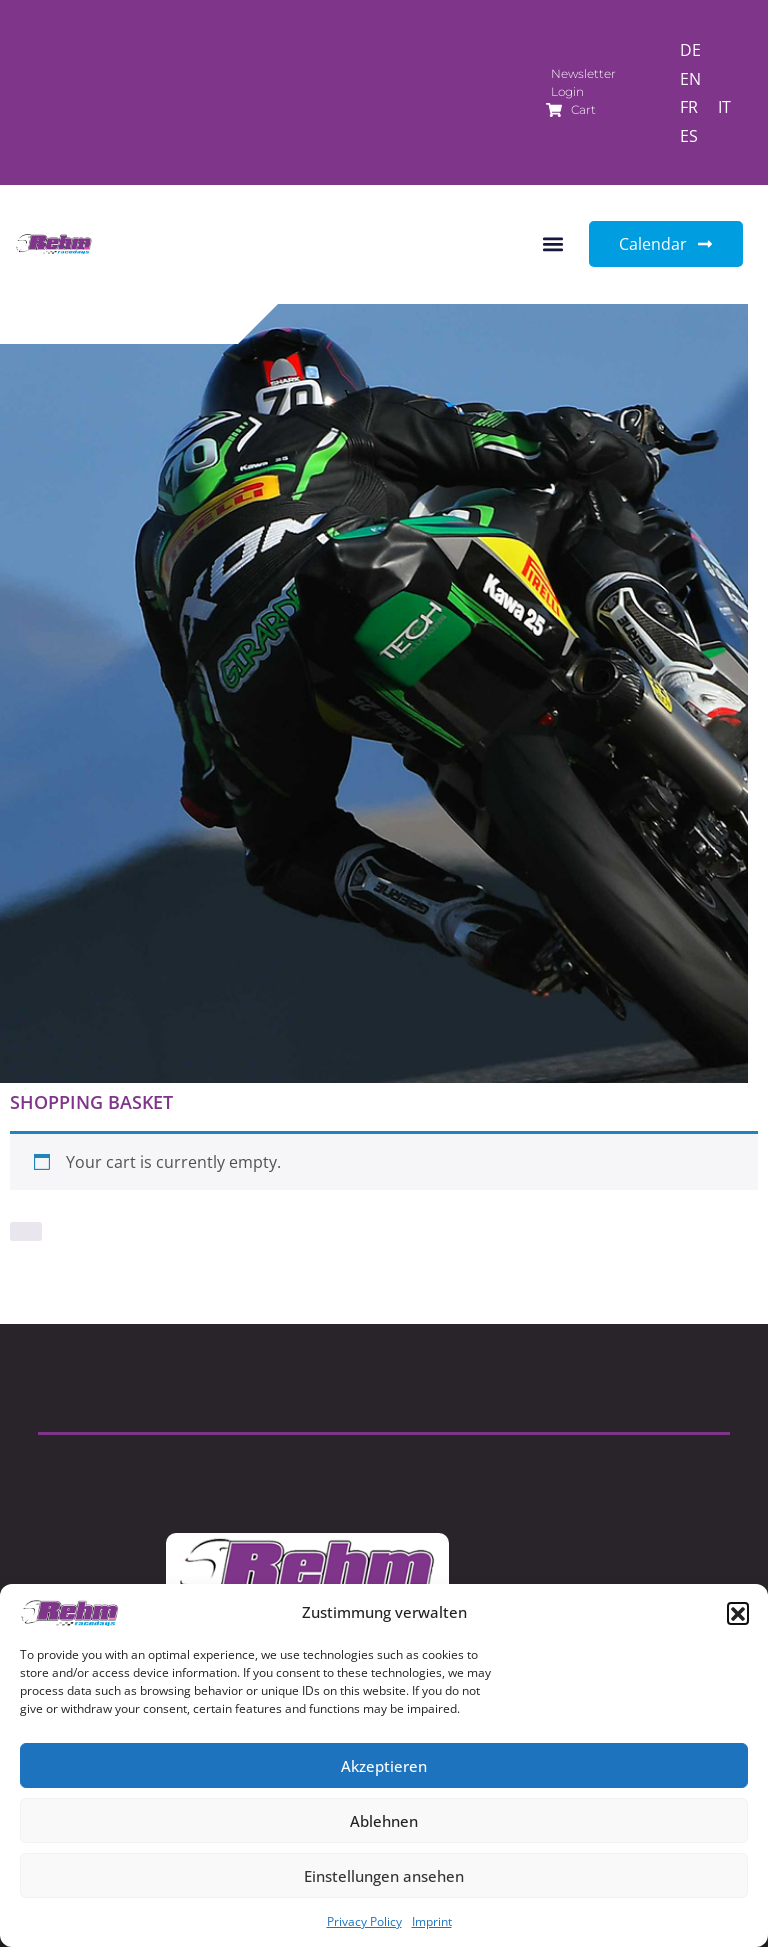 The height and width of the screenshot is (1947, 768). I want to click on [Switch to ES], so click(689, 135).